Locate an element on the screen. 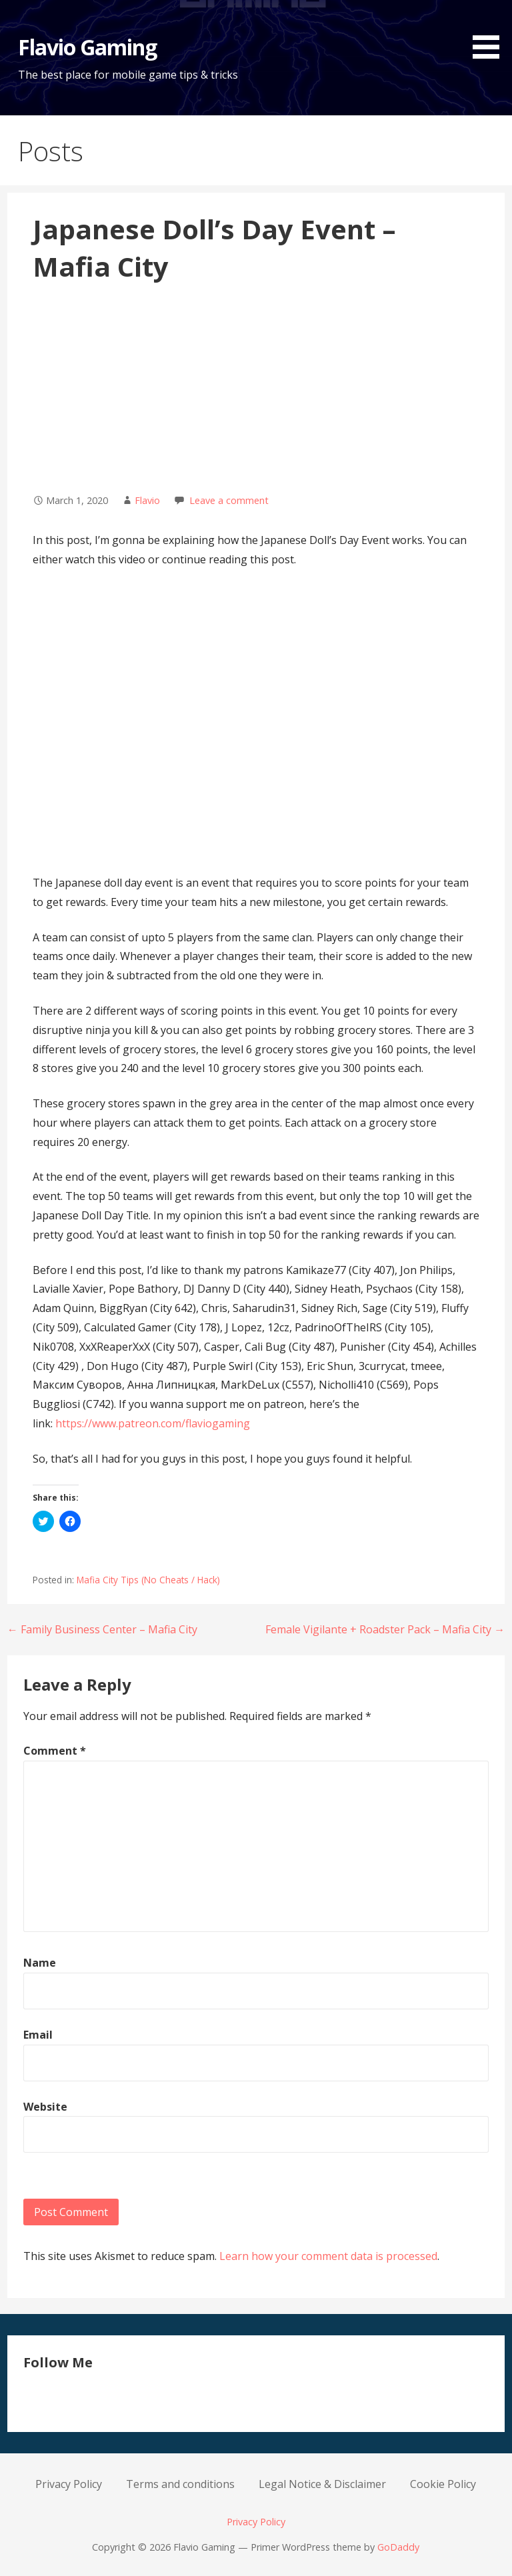  Website is located at coordinates (45, 2106).